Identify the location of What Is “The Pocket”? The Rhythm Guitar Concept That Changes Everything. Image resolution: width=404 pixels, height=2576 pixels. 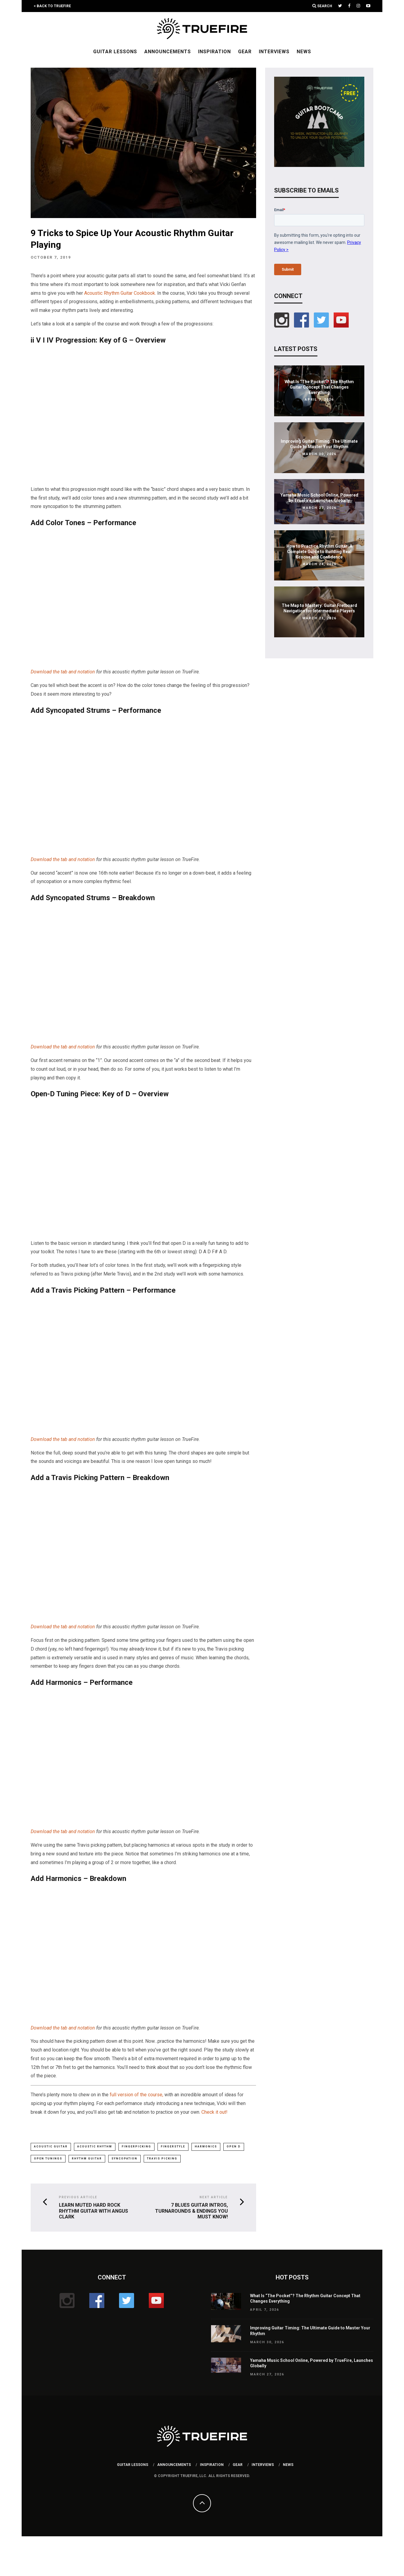
(319, 387).